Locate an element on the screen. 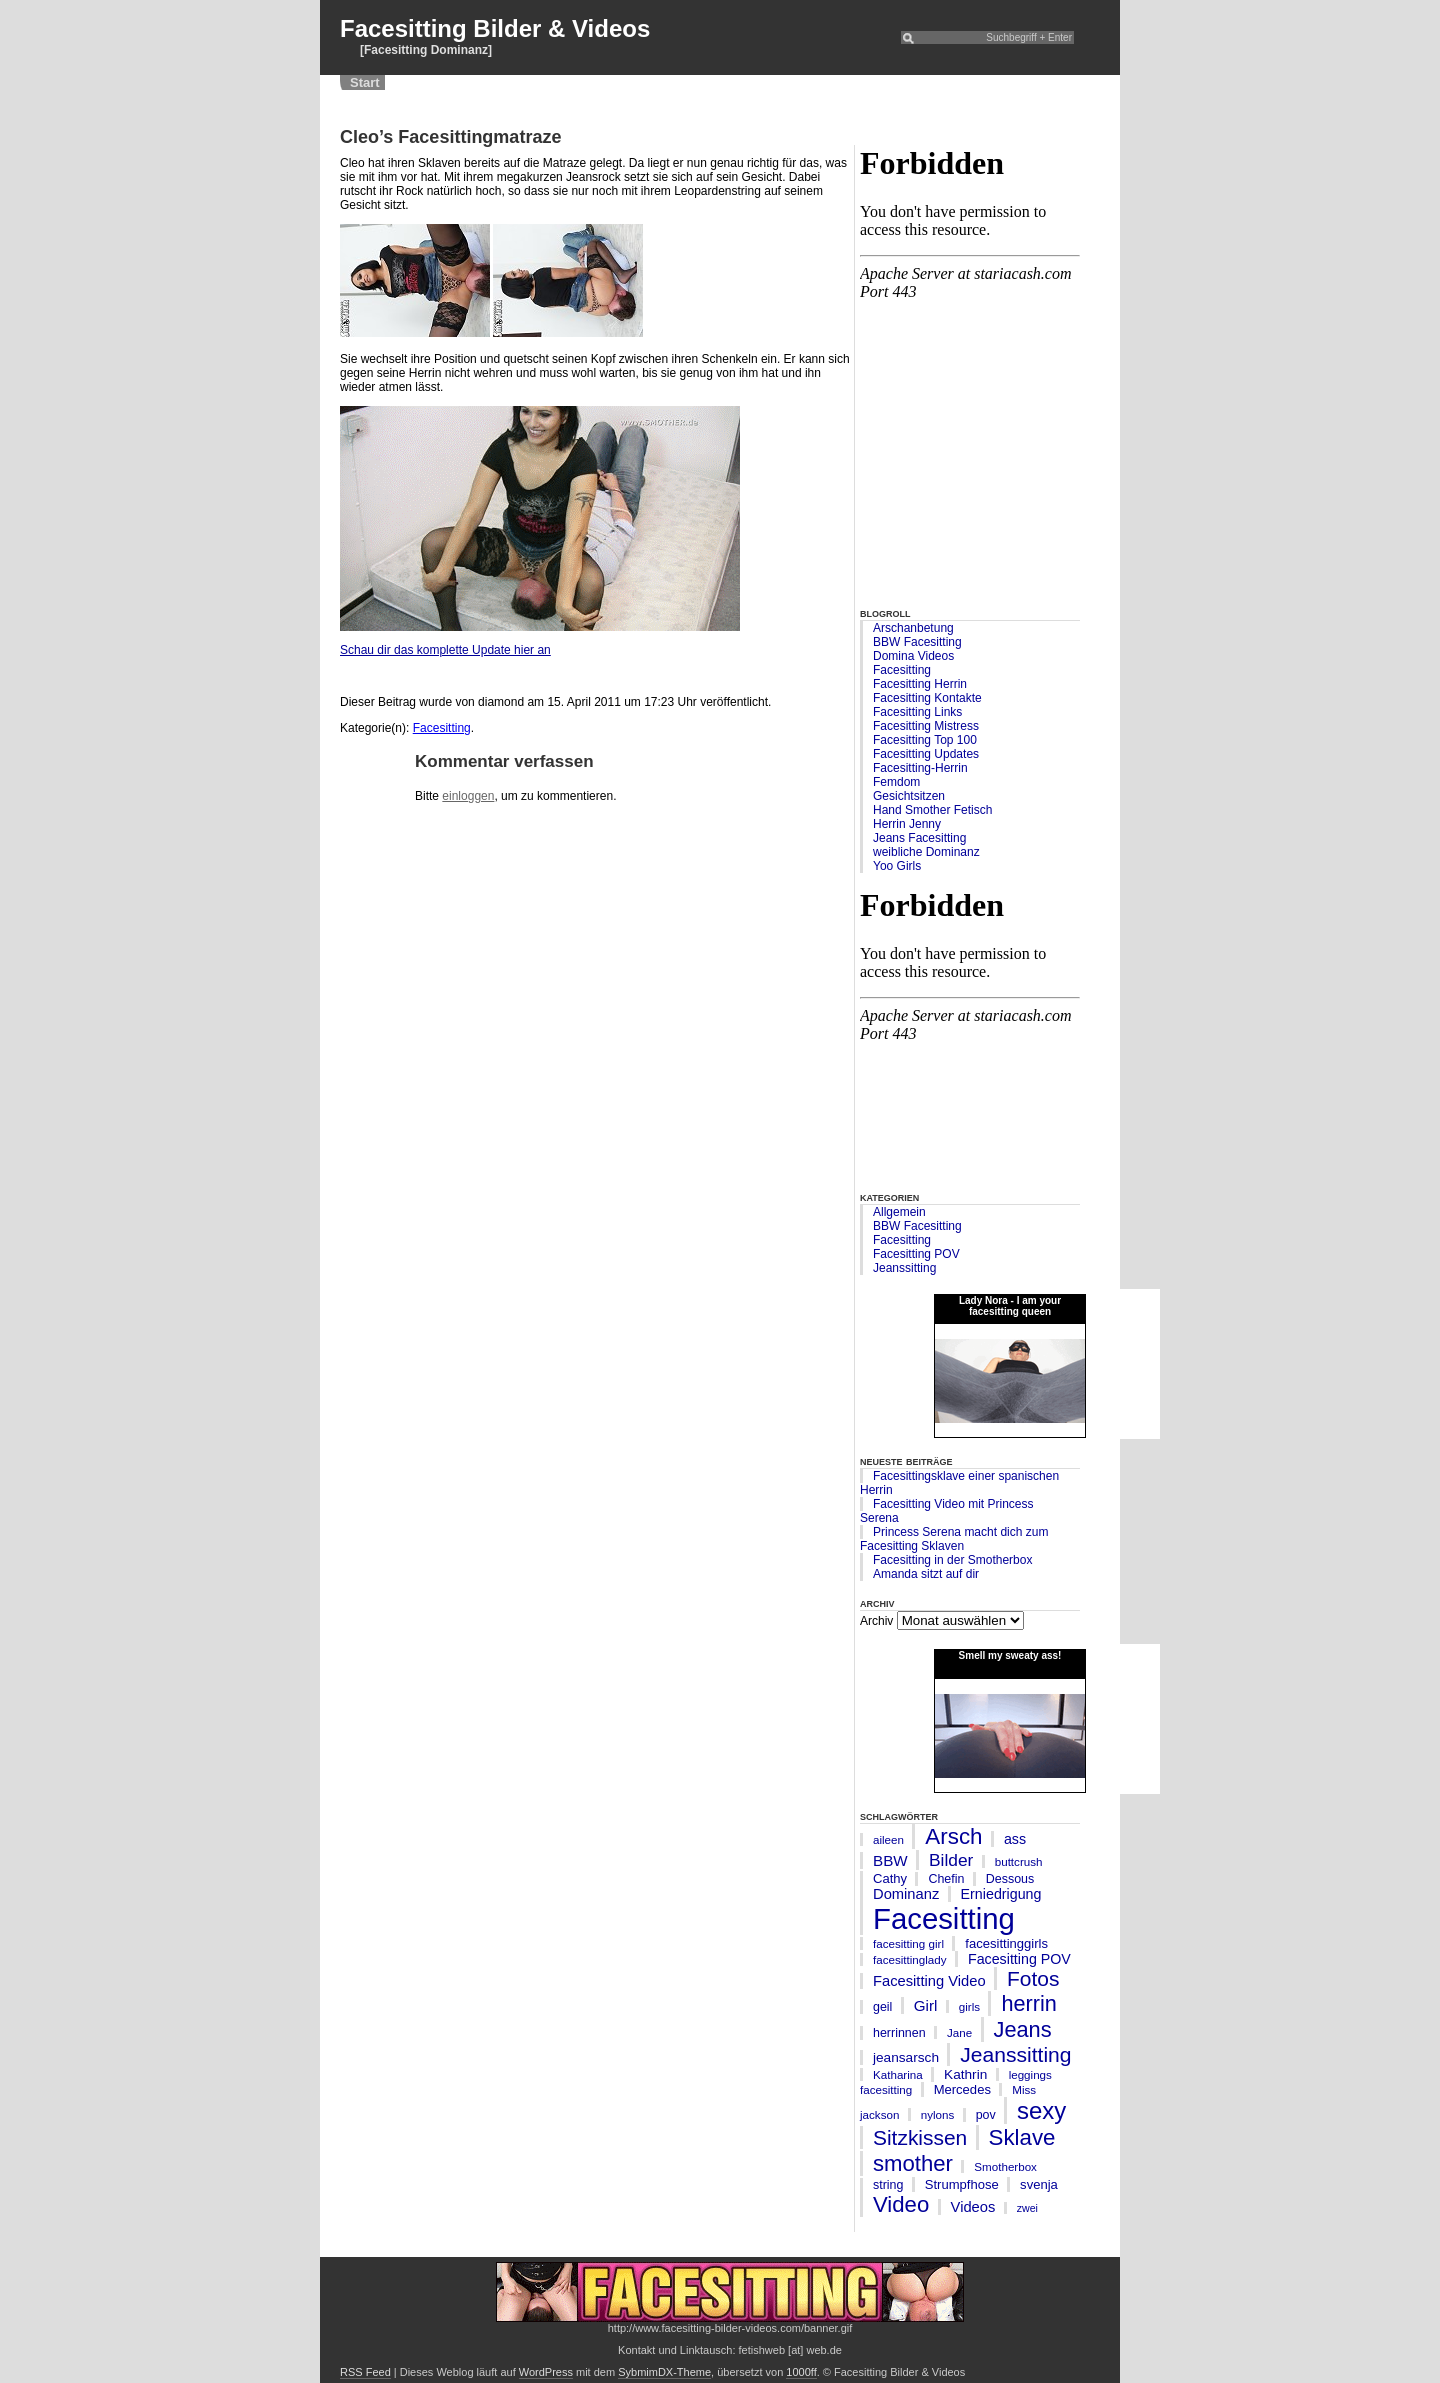  smother [smother (45 Einträge)] is located at coordinates (913, 2163).